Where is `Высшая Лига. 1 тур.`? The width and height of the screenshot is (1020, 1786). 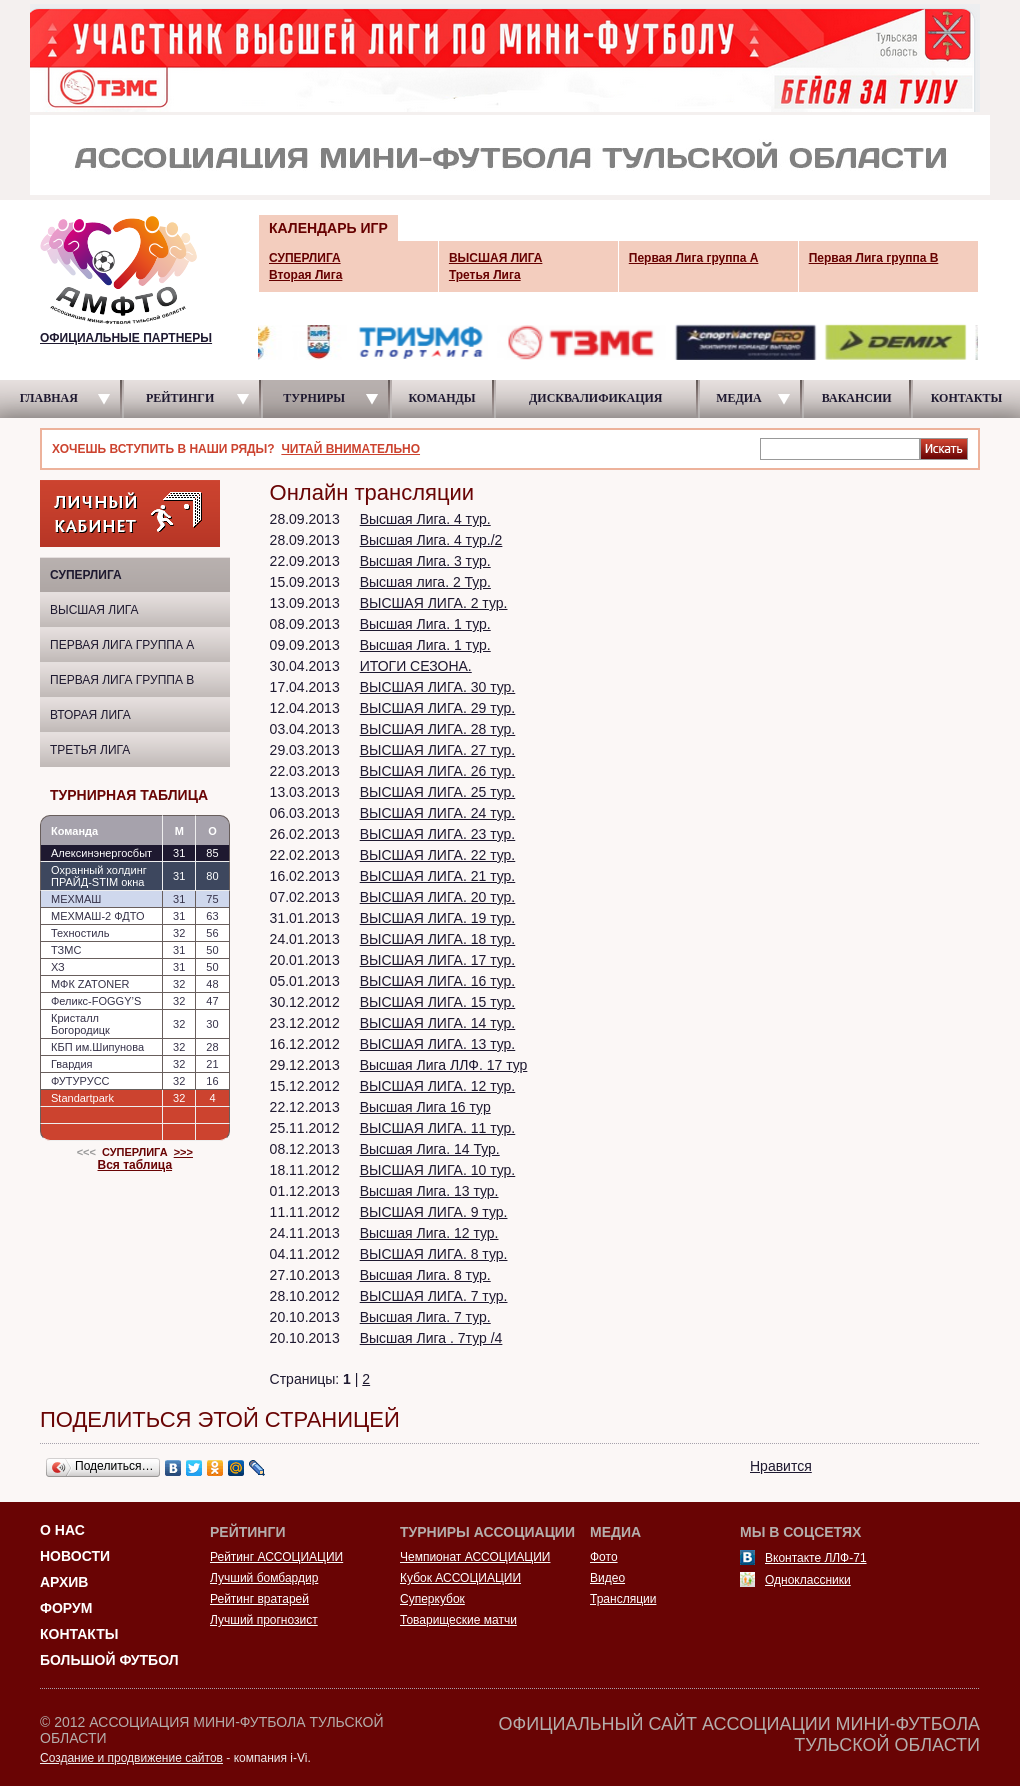 Высшая Лига. 1 тур. is located at coordinates (425, 624).